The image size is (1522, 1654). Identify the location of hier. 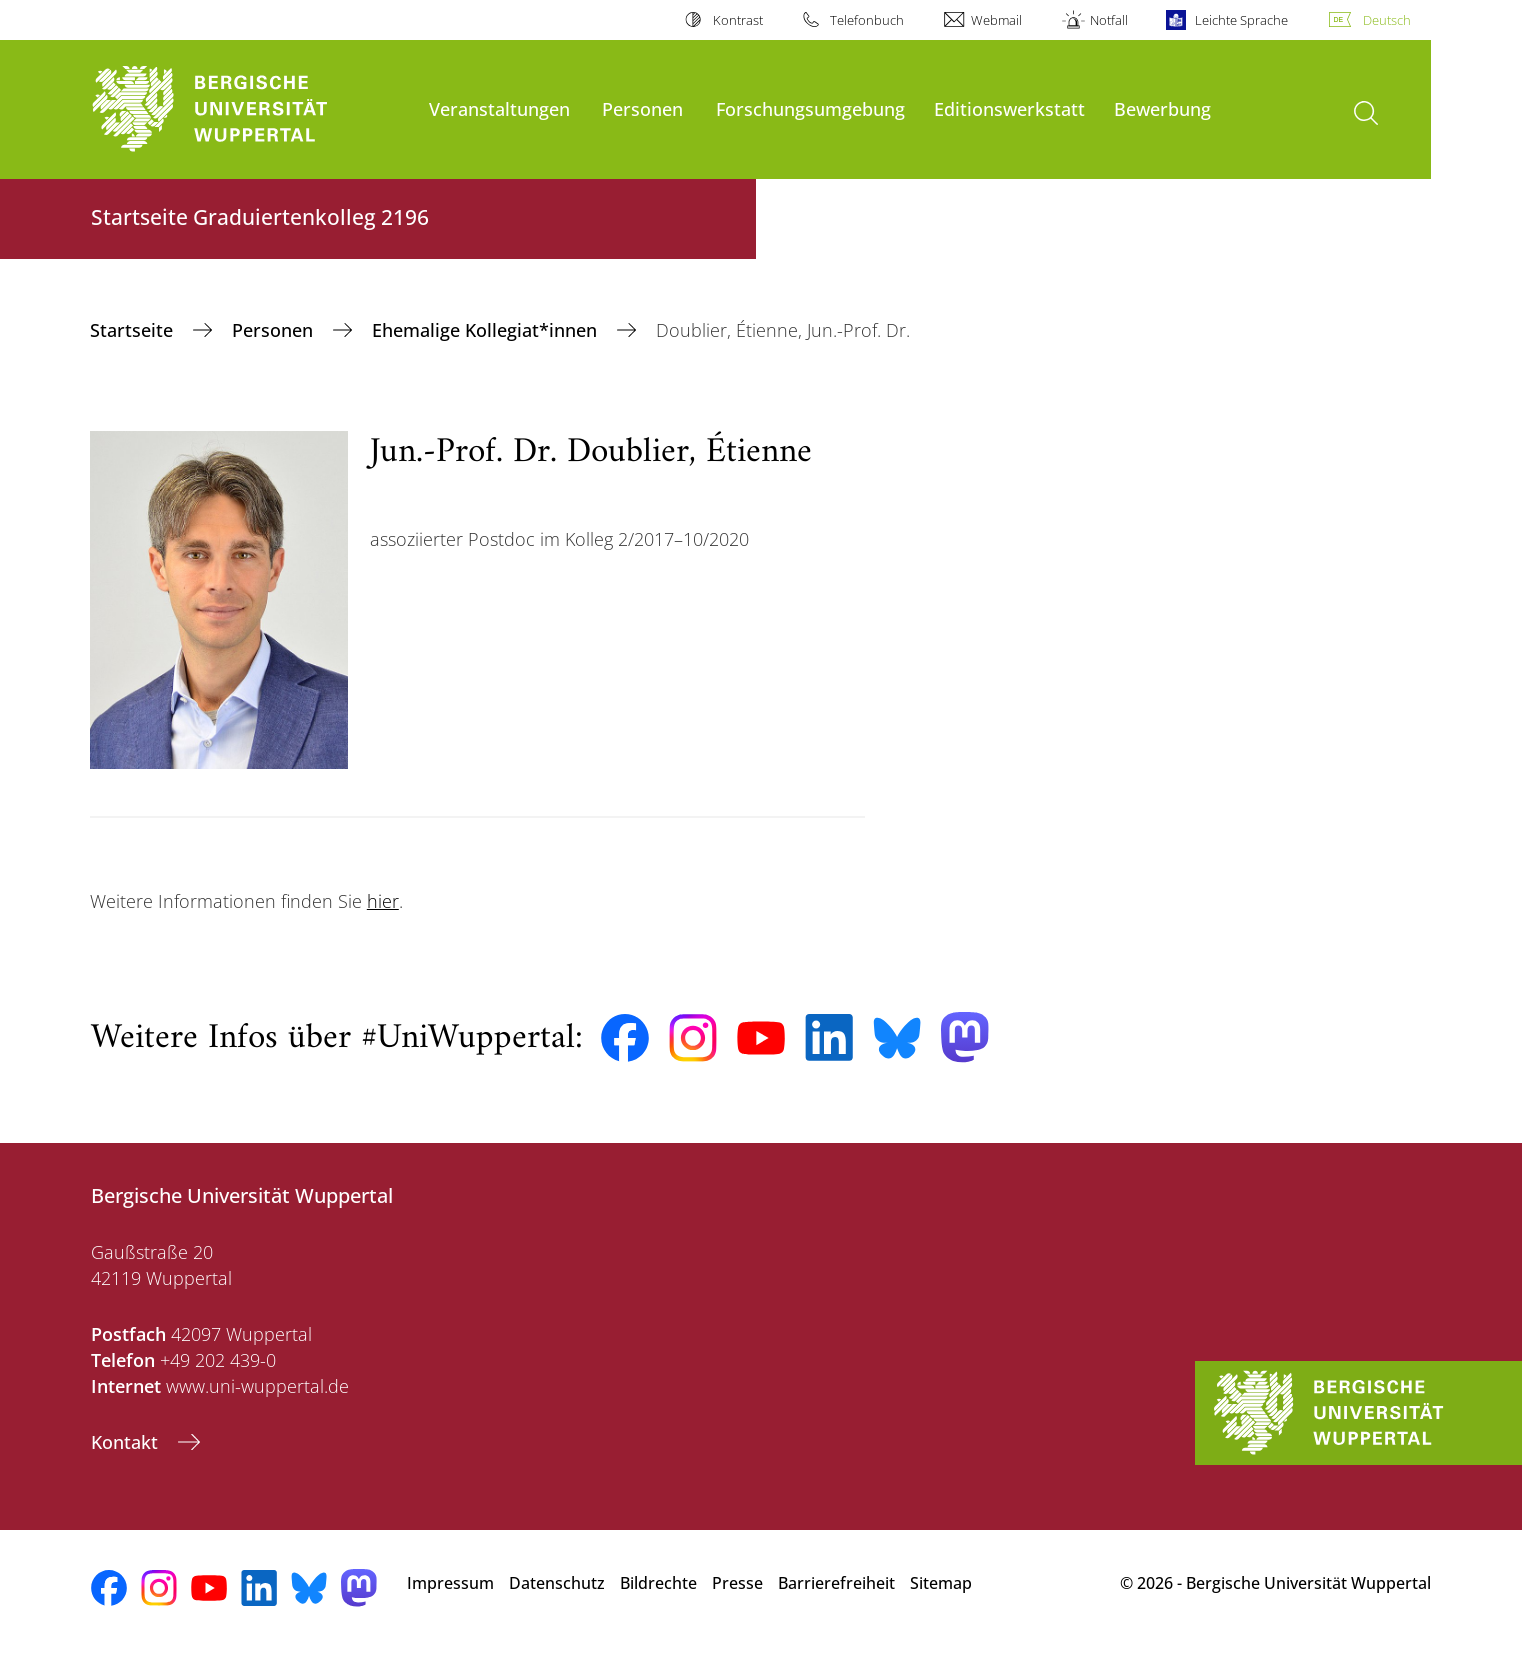
(383, 901).